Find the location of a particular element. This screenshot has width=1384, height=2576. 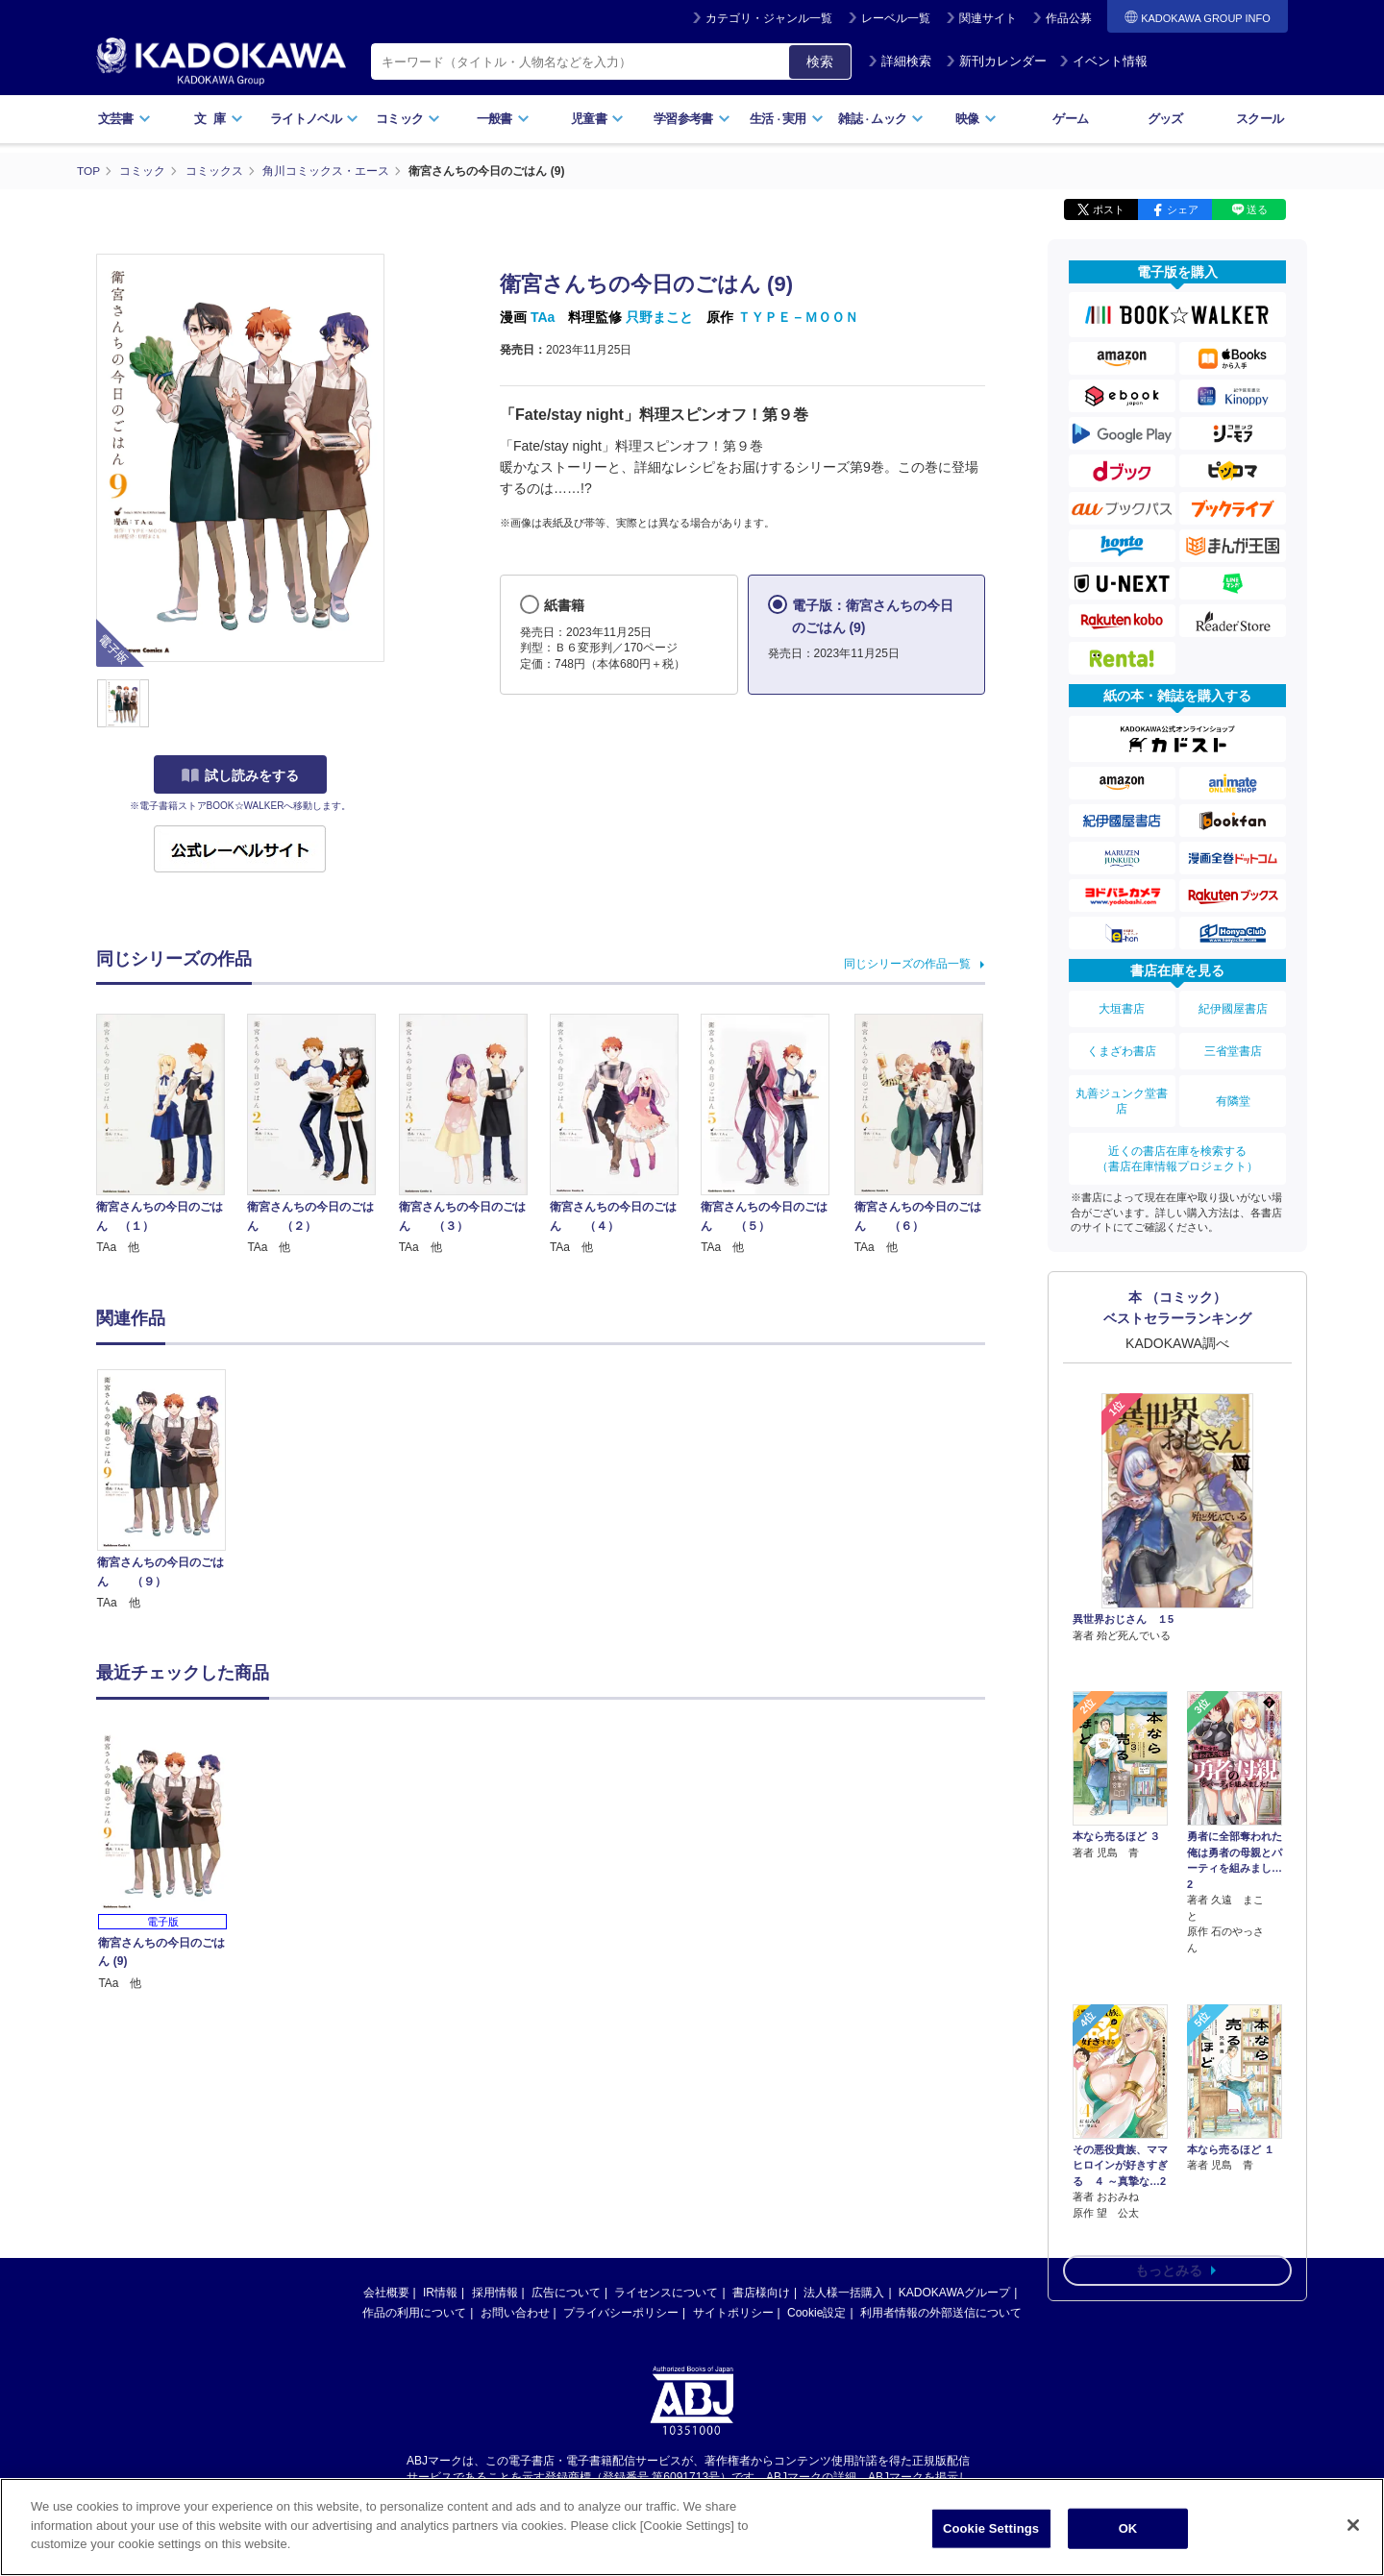

Cookie Settings is located at coordinates (991, 2528).